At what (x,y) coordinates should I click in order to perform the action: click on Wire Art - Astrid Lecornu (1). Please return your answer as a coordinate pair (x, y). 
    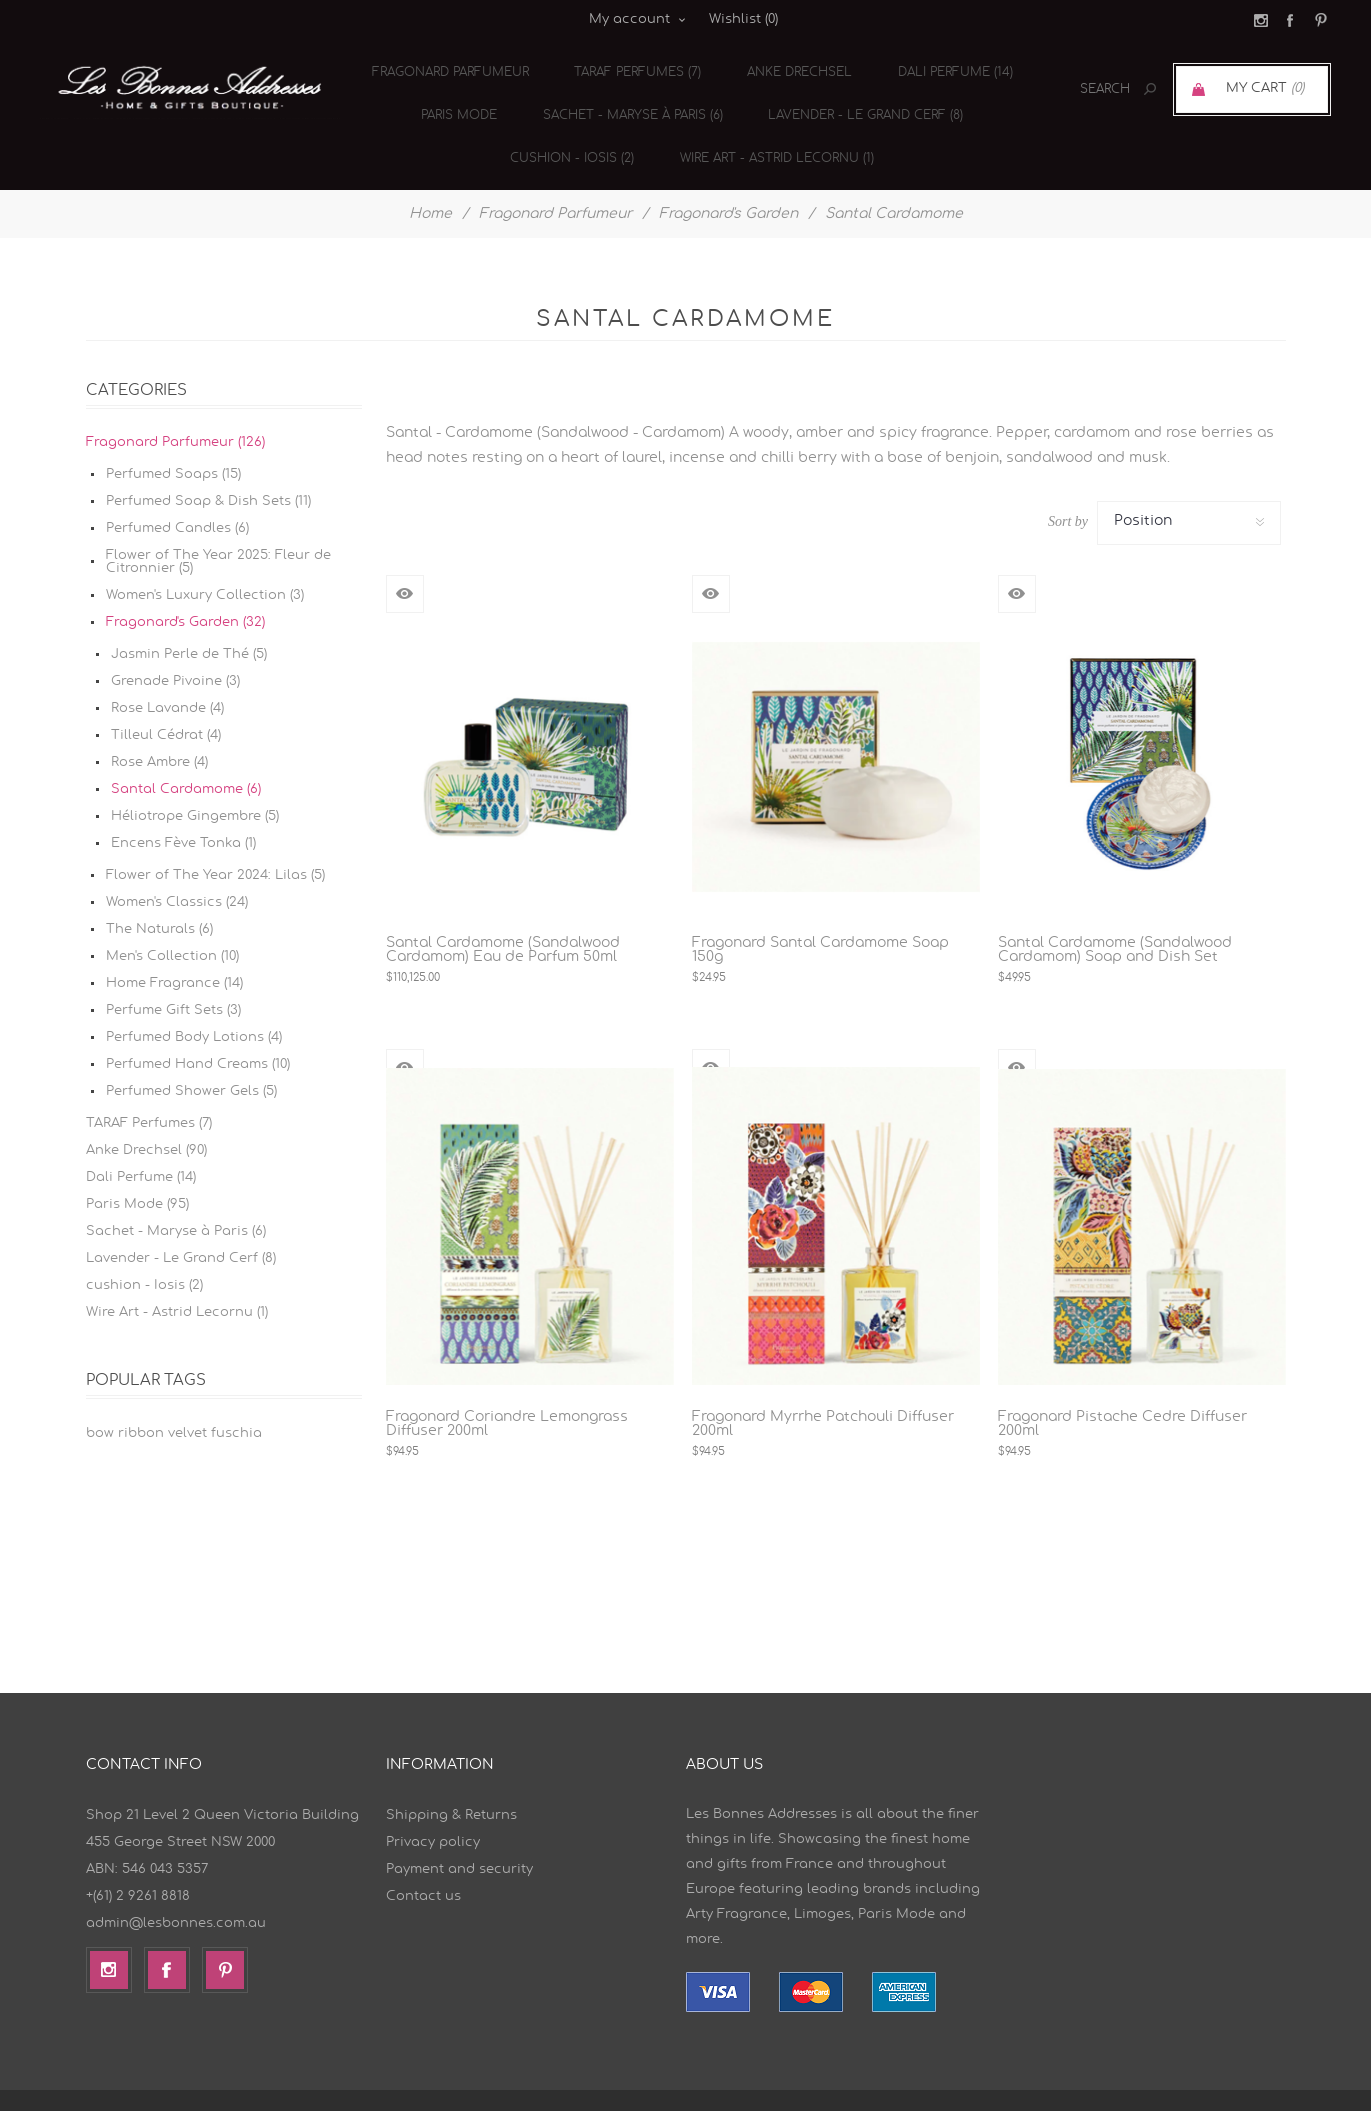
    Looking at the image, I should click on (768, 130).